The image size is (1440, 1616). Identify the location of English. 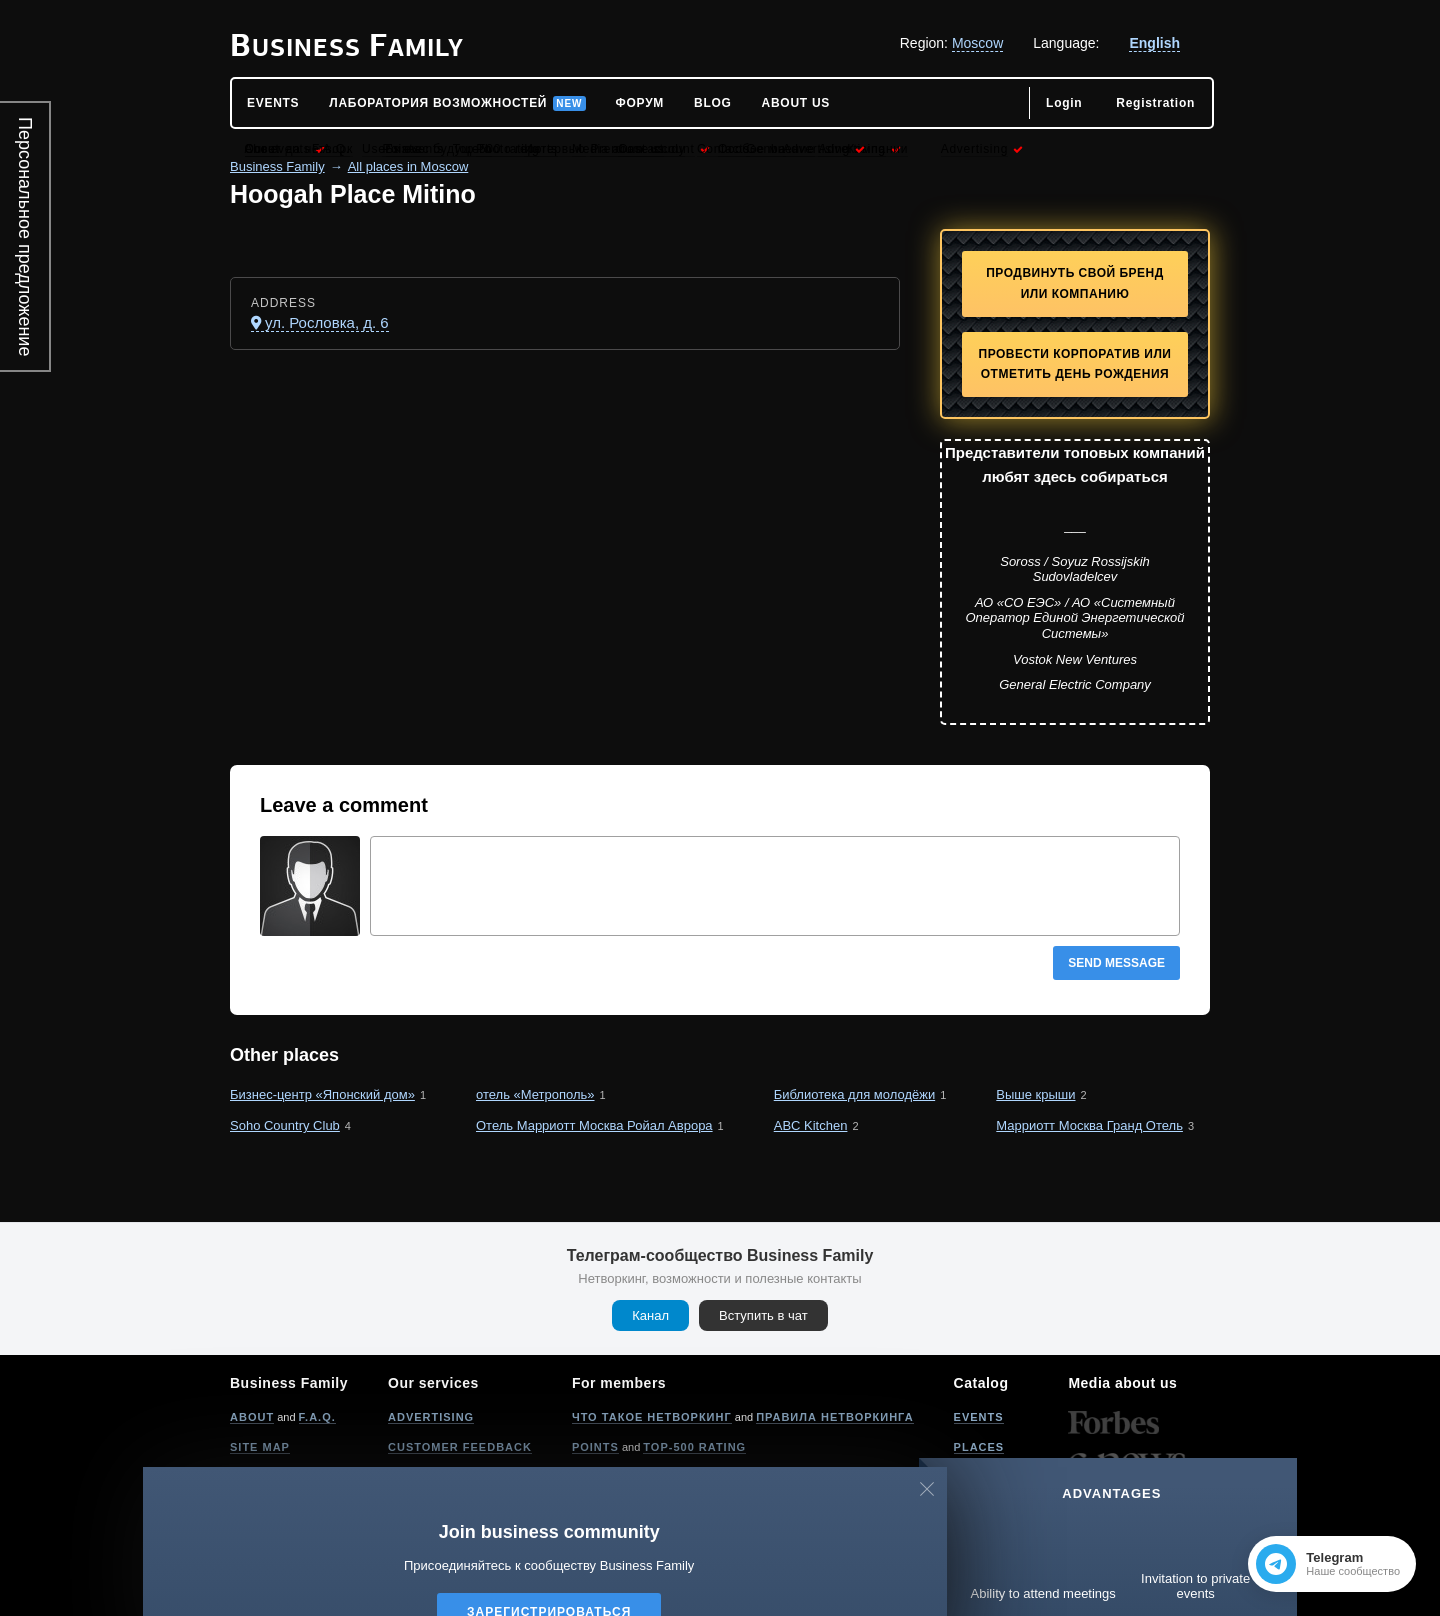
(1154, 43).